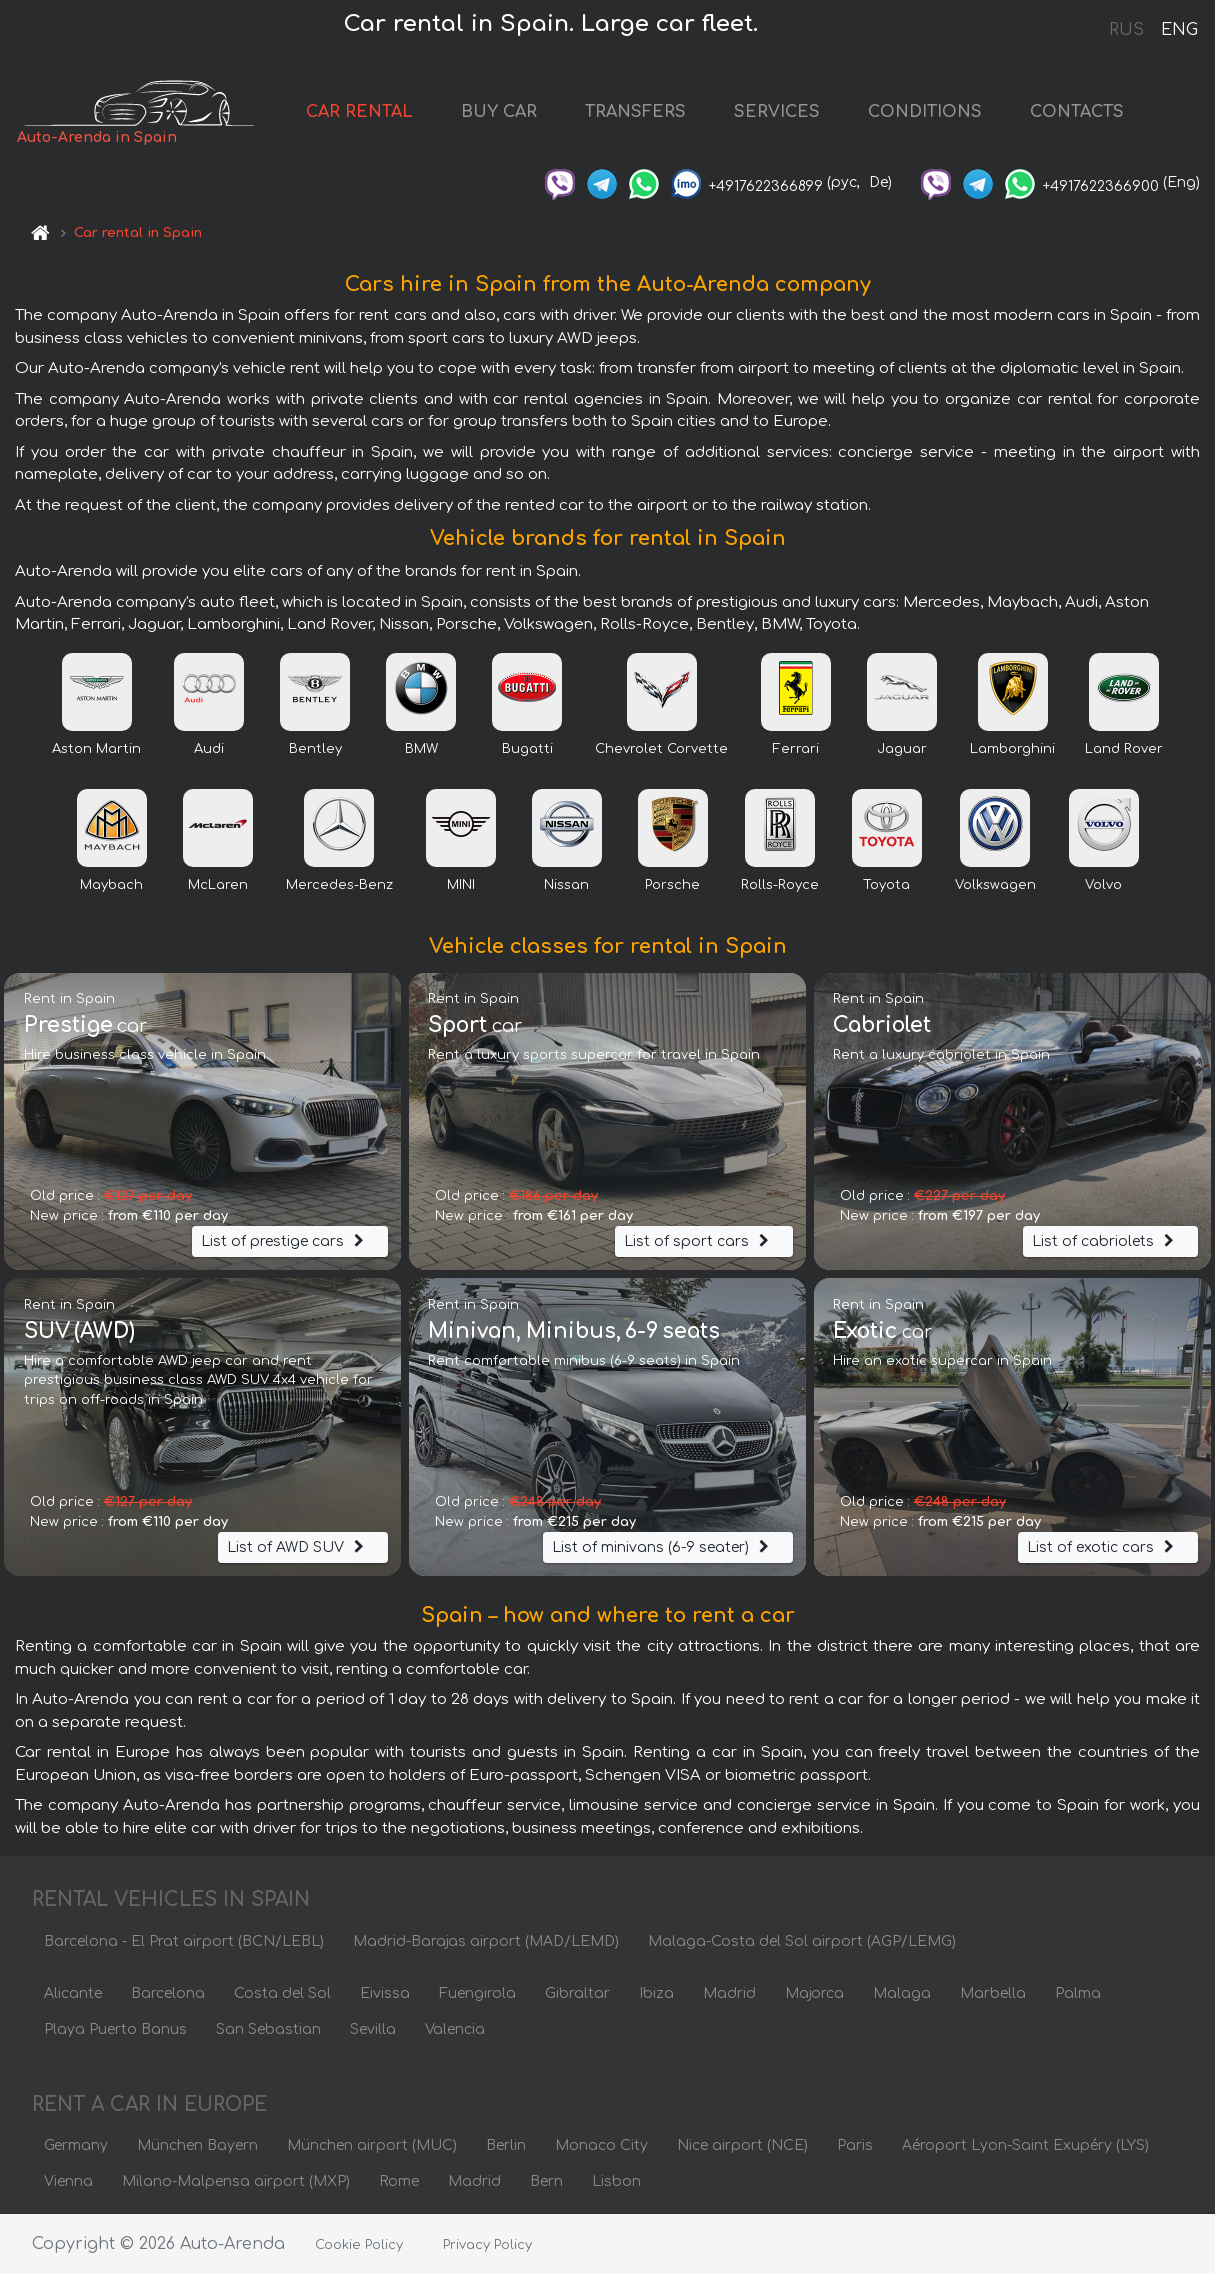  I want to click on Milano-Malpensa airport (MXP), so click(236, 2181).